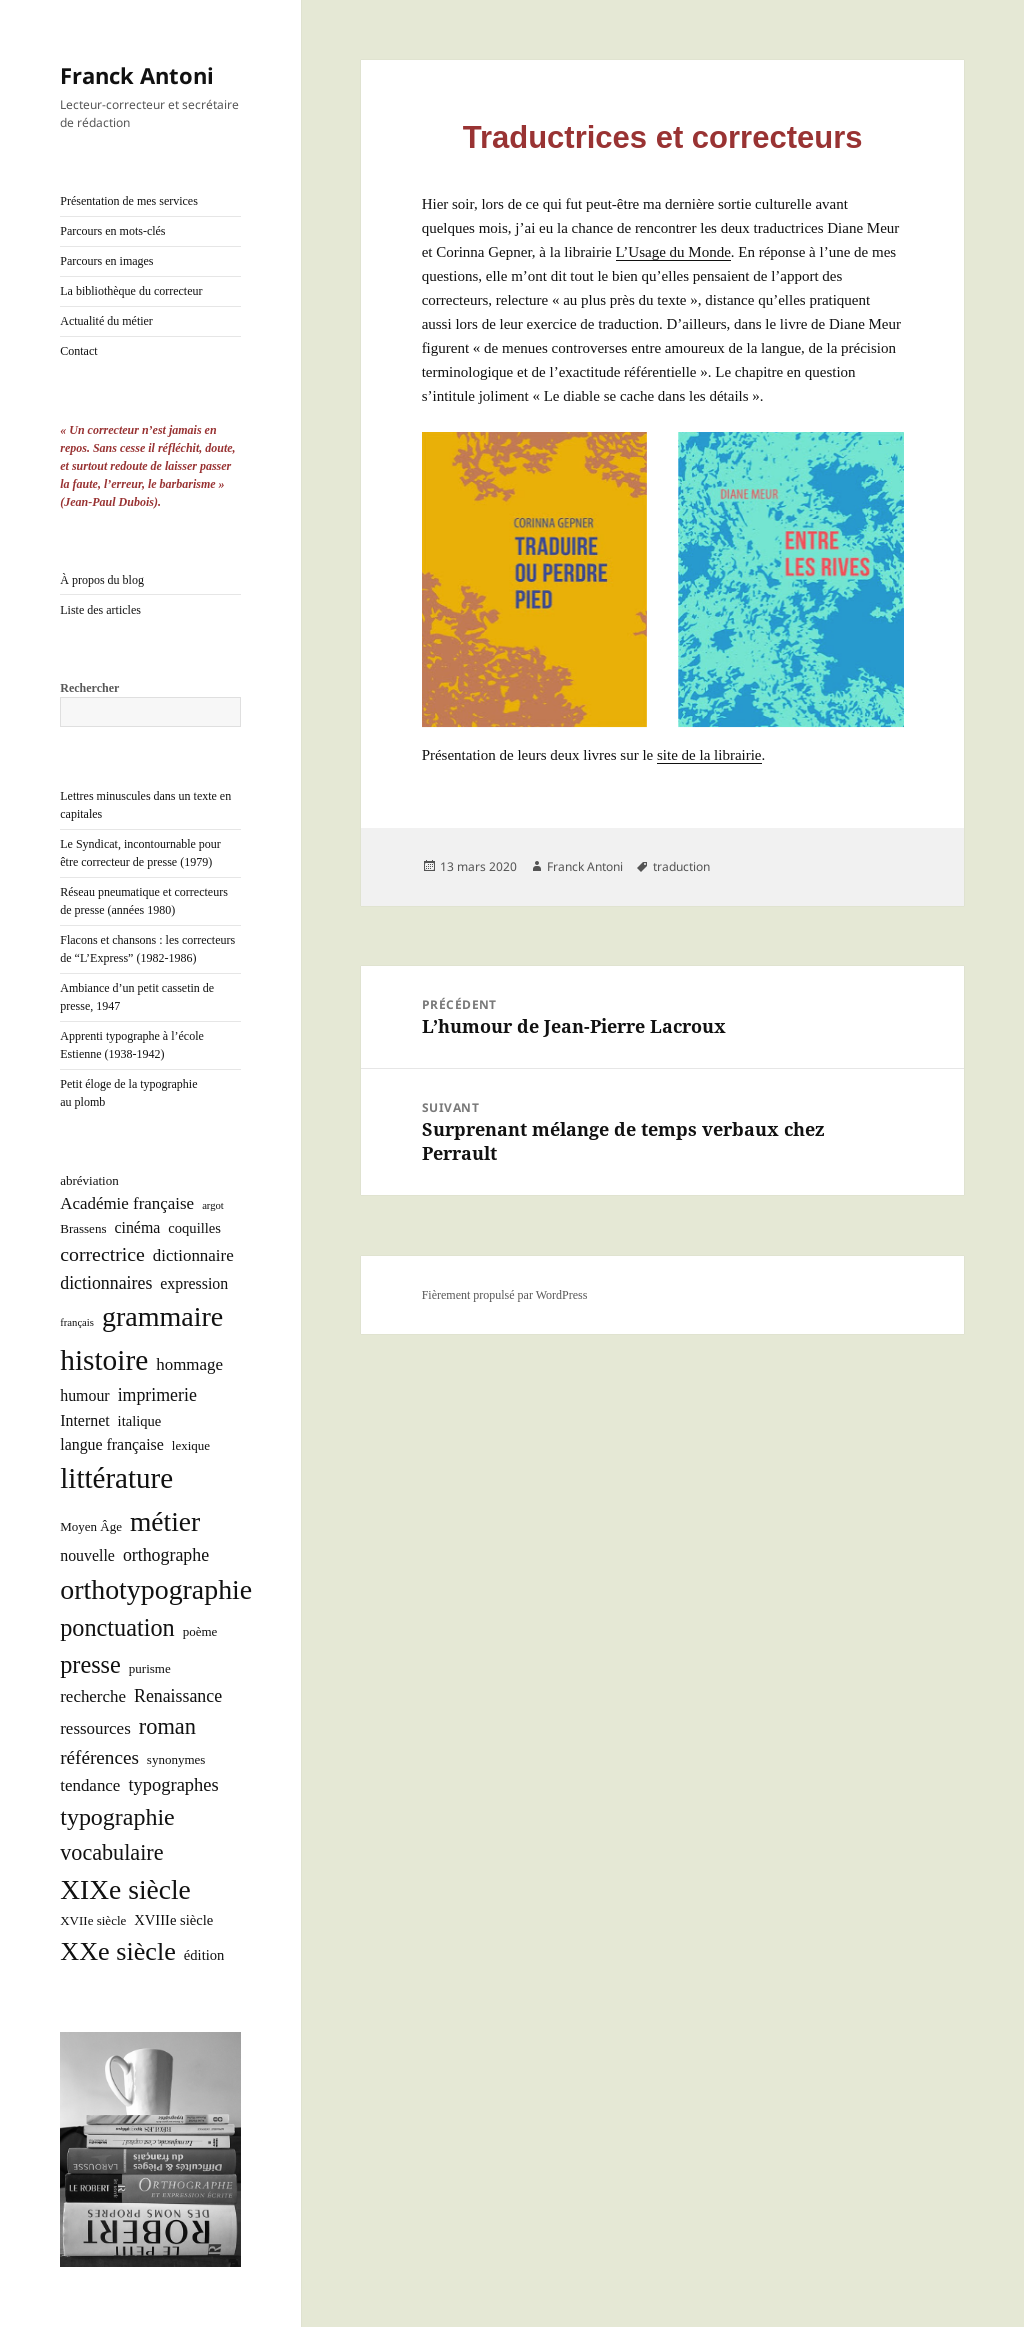 This screenshot has height=2327, width=1024. I want to click on recherche [recherche (5 éléments)], so click(93, 1696).